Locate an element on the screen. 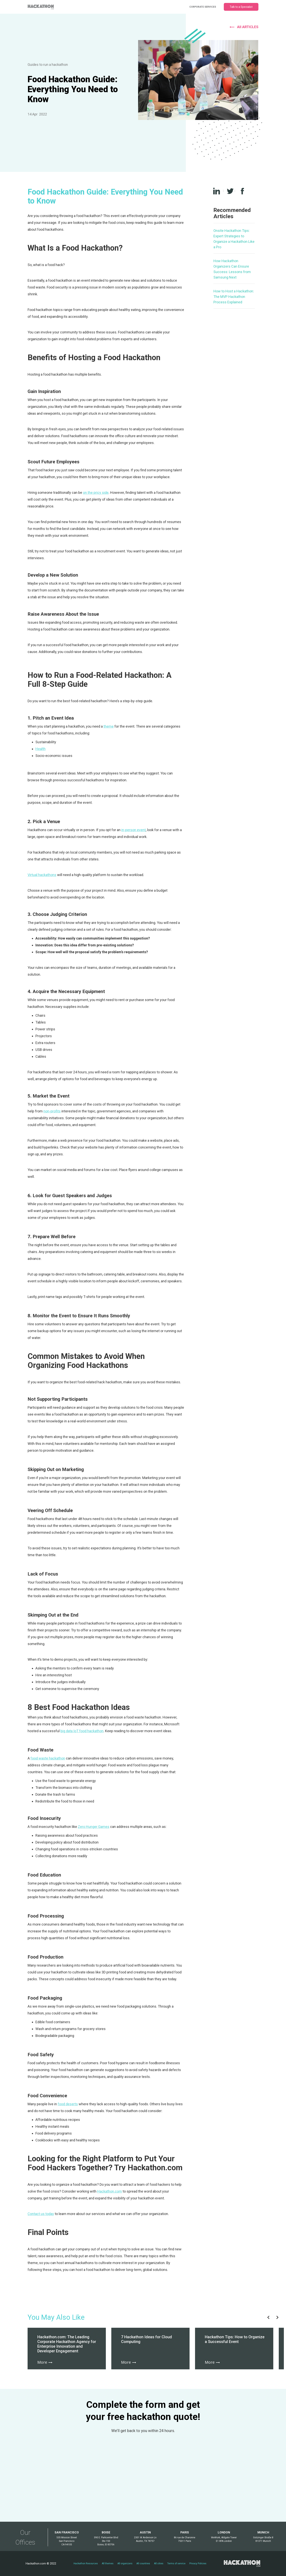  Hackathon Resources is located at coordinates (86, 2563).